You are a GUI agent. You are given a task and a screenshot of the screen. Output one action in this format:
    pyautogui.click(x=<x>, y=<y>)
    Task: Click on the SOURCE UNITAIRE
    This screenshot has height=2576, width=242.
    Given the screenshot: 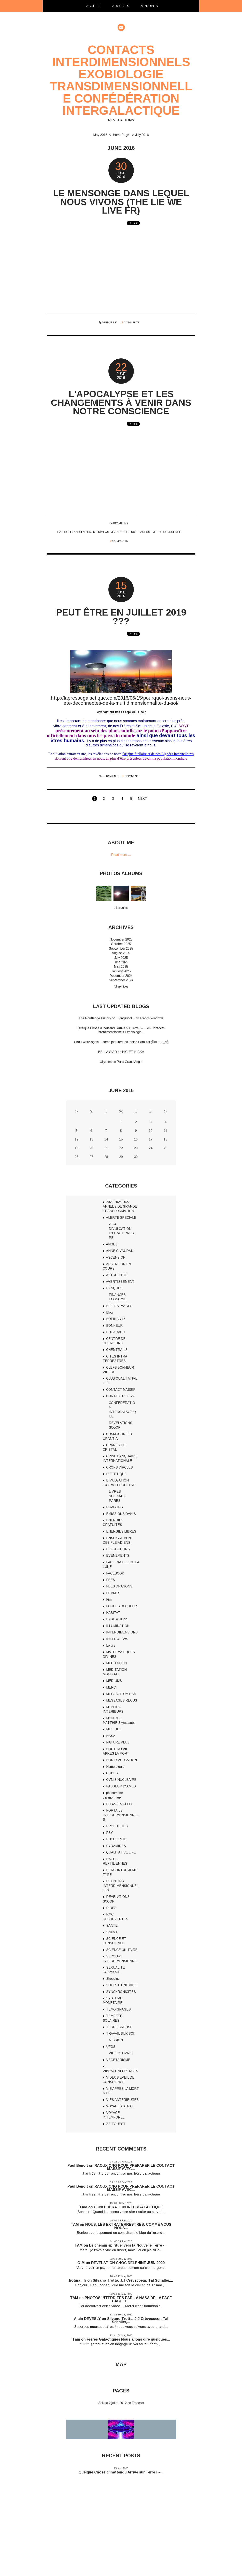 What is the action you would take?
    pyautogui.click(x=121, y=1985)
    